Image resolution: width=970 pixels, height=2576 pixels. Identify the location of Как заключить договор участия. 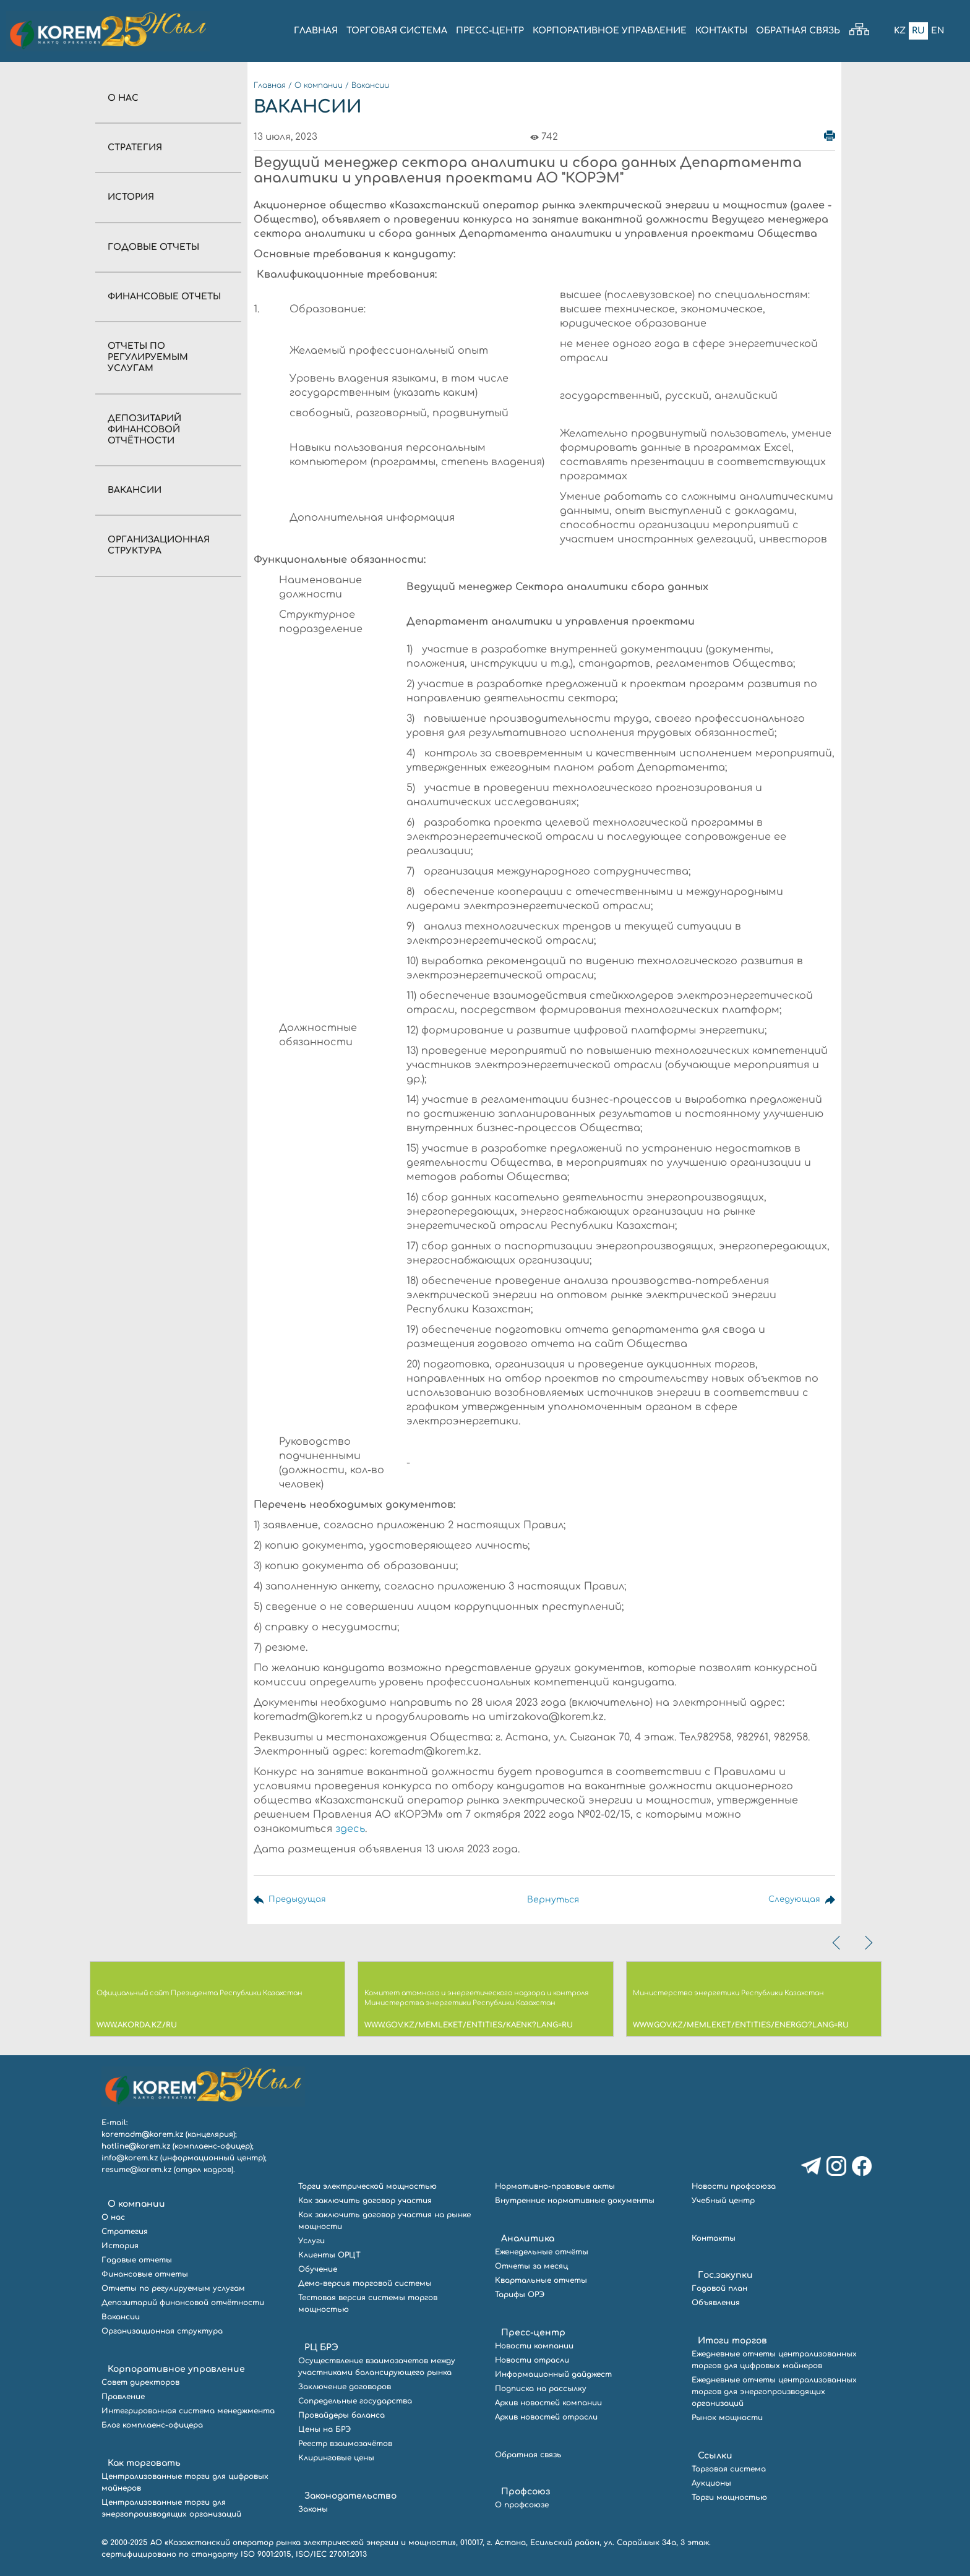
(365, 2200).